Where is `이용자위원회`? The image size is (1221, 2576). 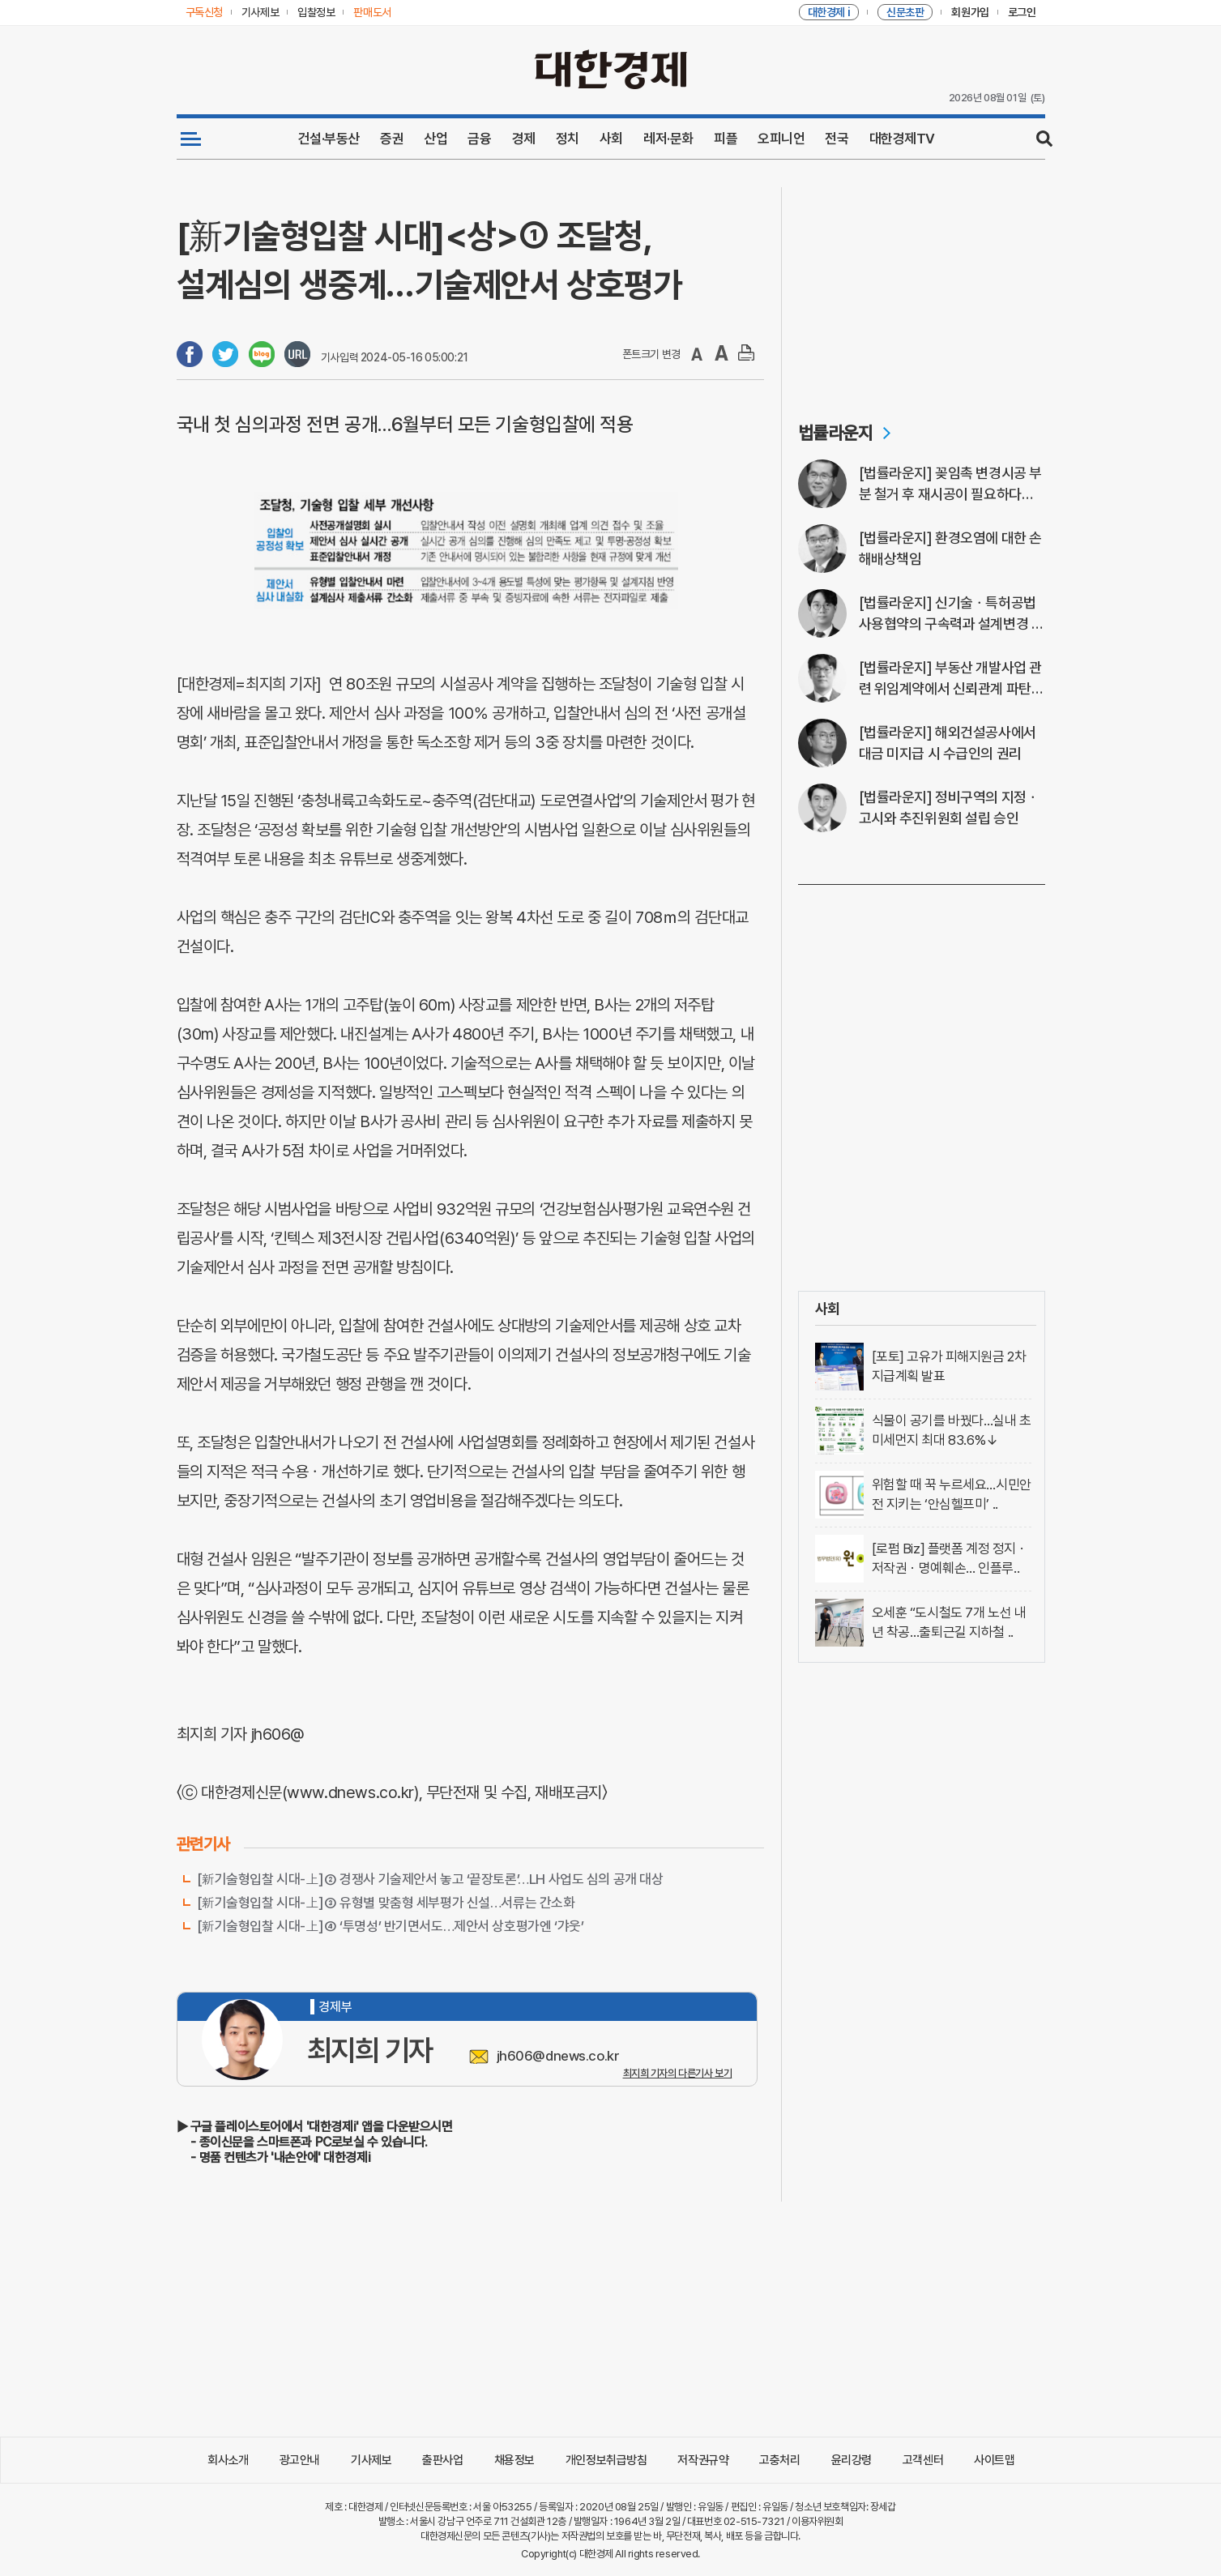
이용자위원회 is located at coordinates (817, 2521).